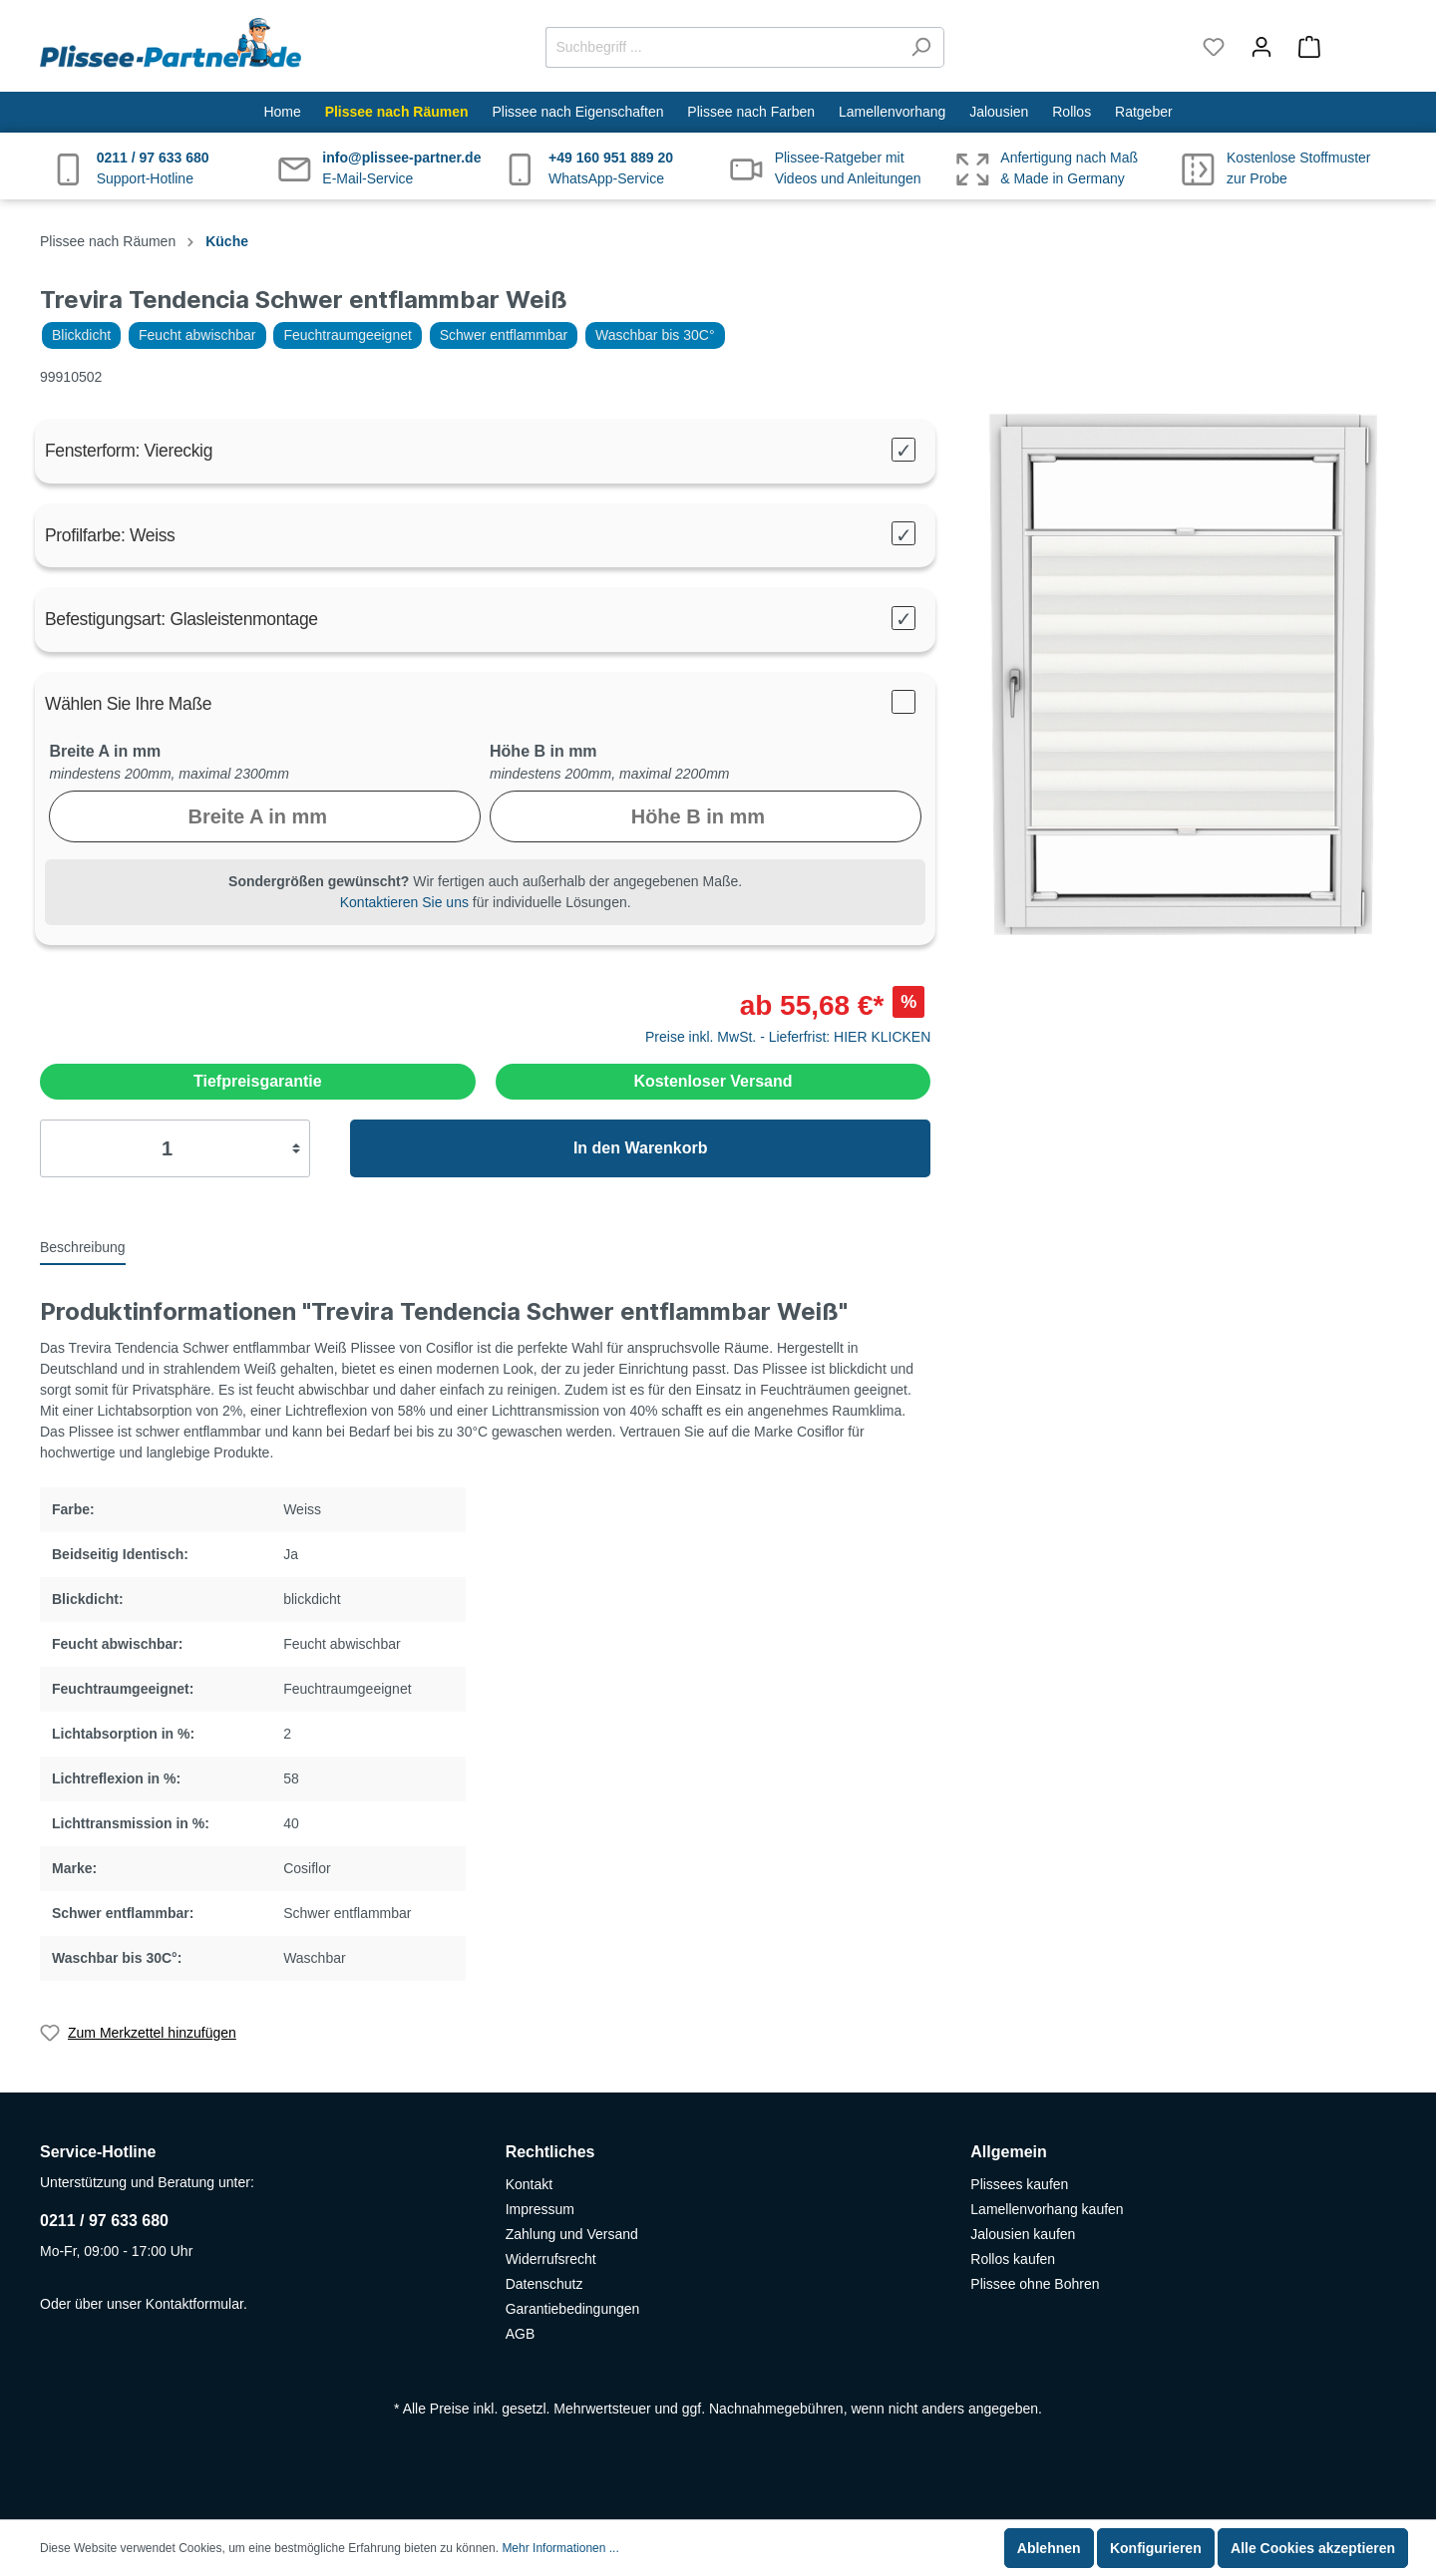 This screenshot has width=1436, height=2576. What do you see at coordinates (257, 1081) in the screenshot?
I see `Tiefpreisgarantie` at bounding box center [257, 1081].